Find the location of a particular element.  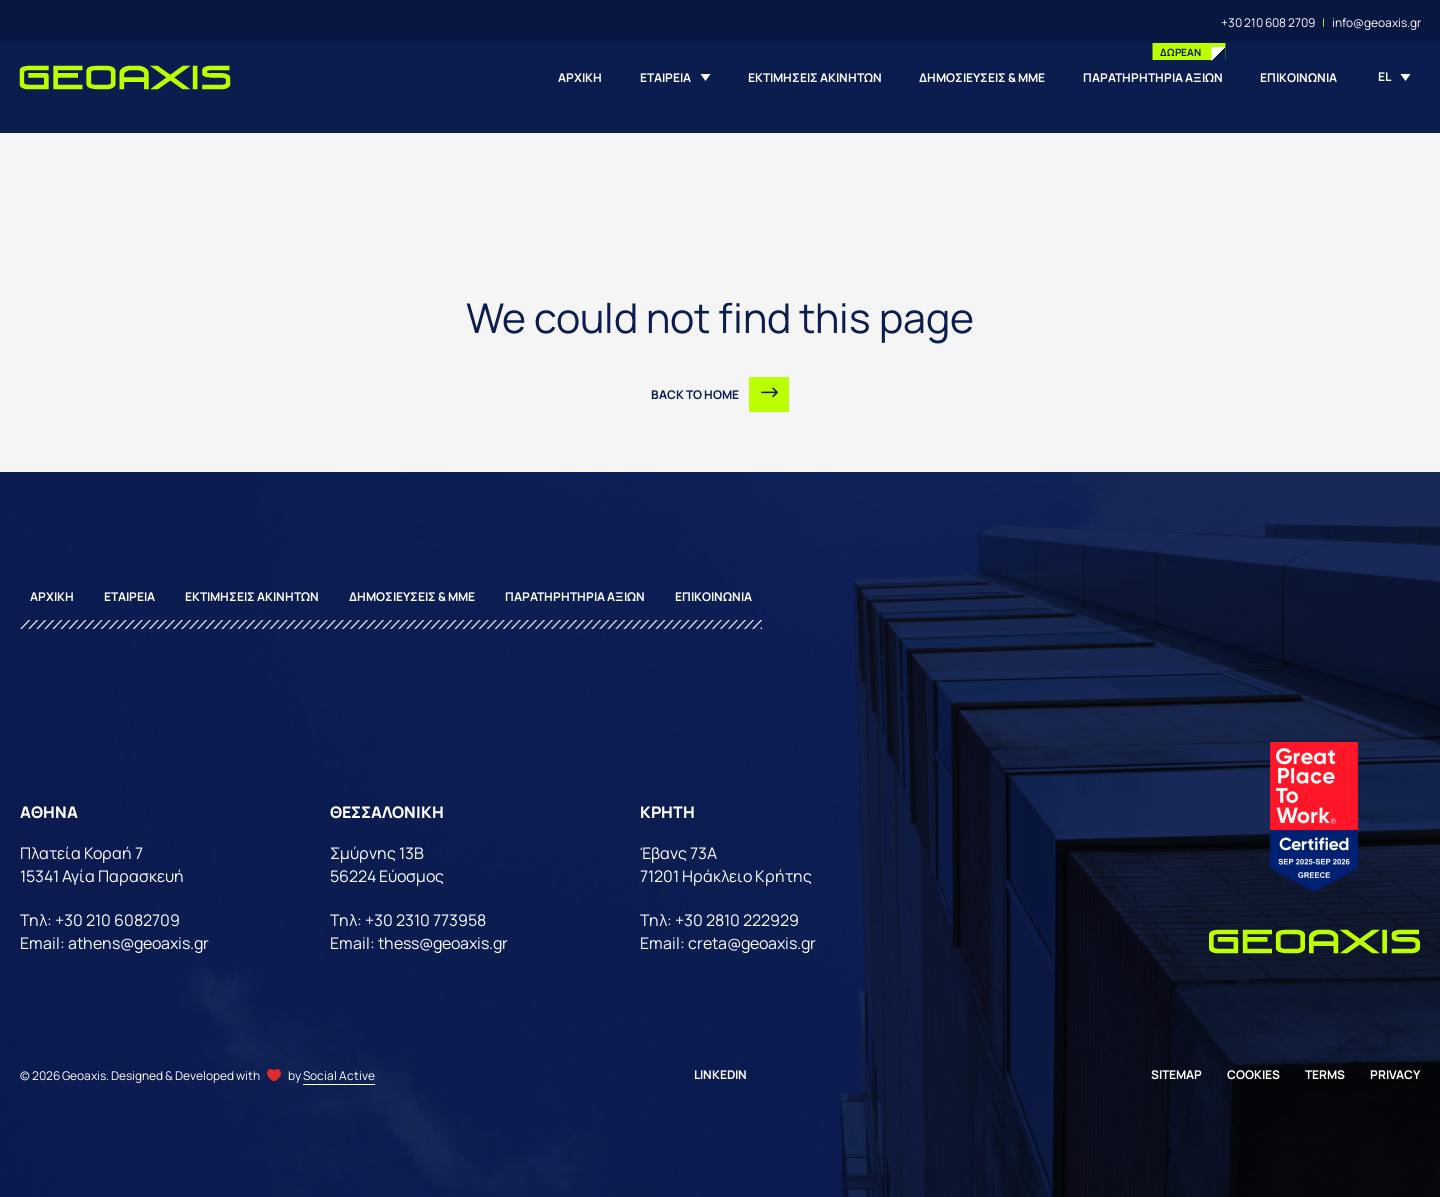

ΕΚΤΙΜΗΣΕΙΣ ΑΚΙΝΗΤΩΝ is located at coordinates (815, 77).